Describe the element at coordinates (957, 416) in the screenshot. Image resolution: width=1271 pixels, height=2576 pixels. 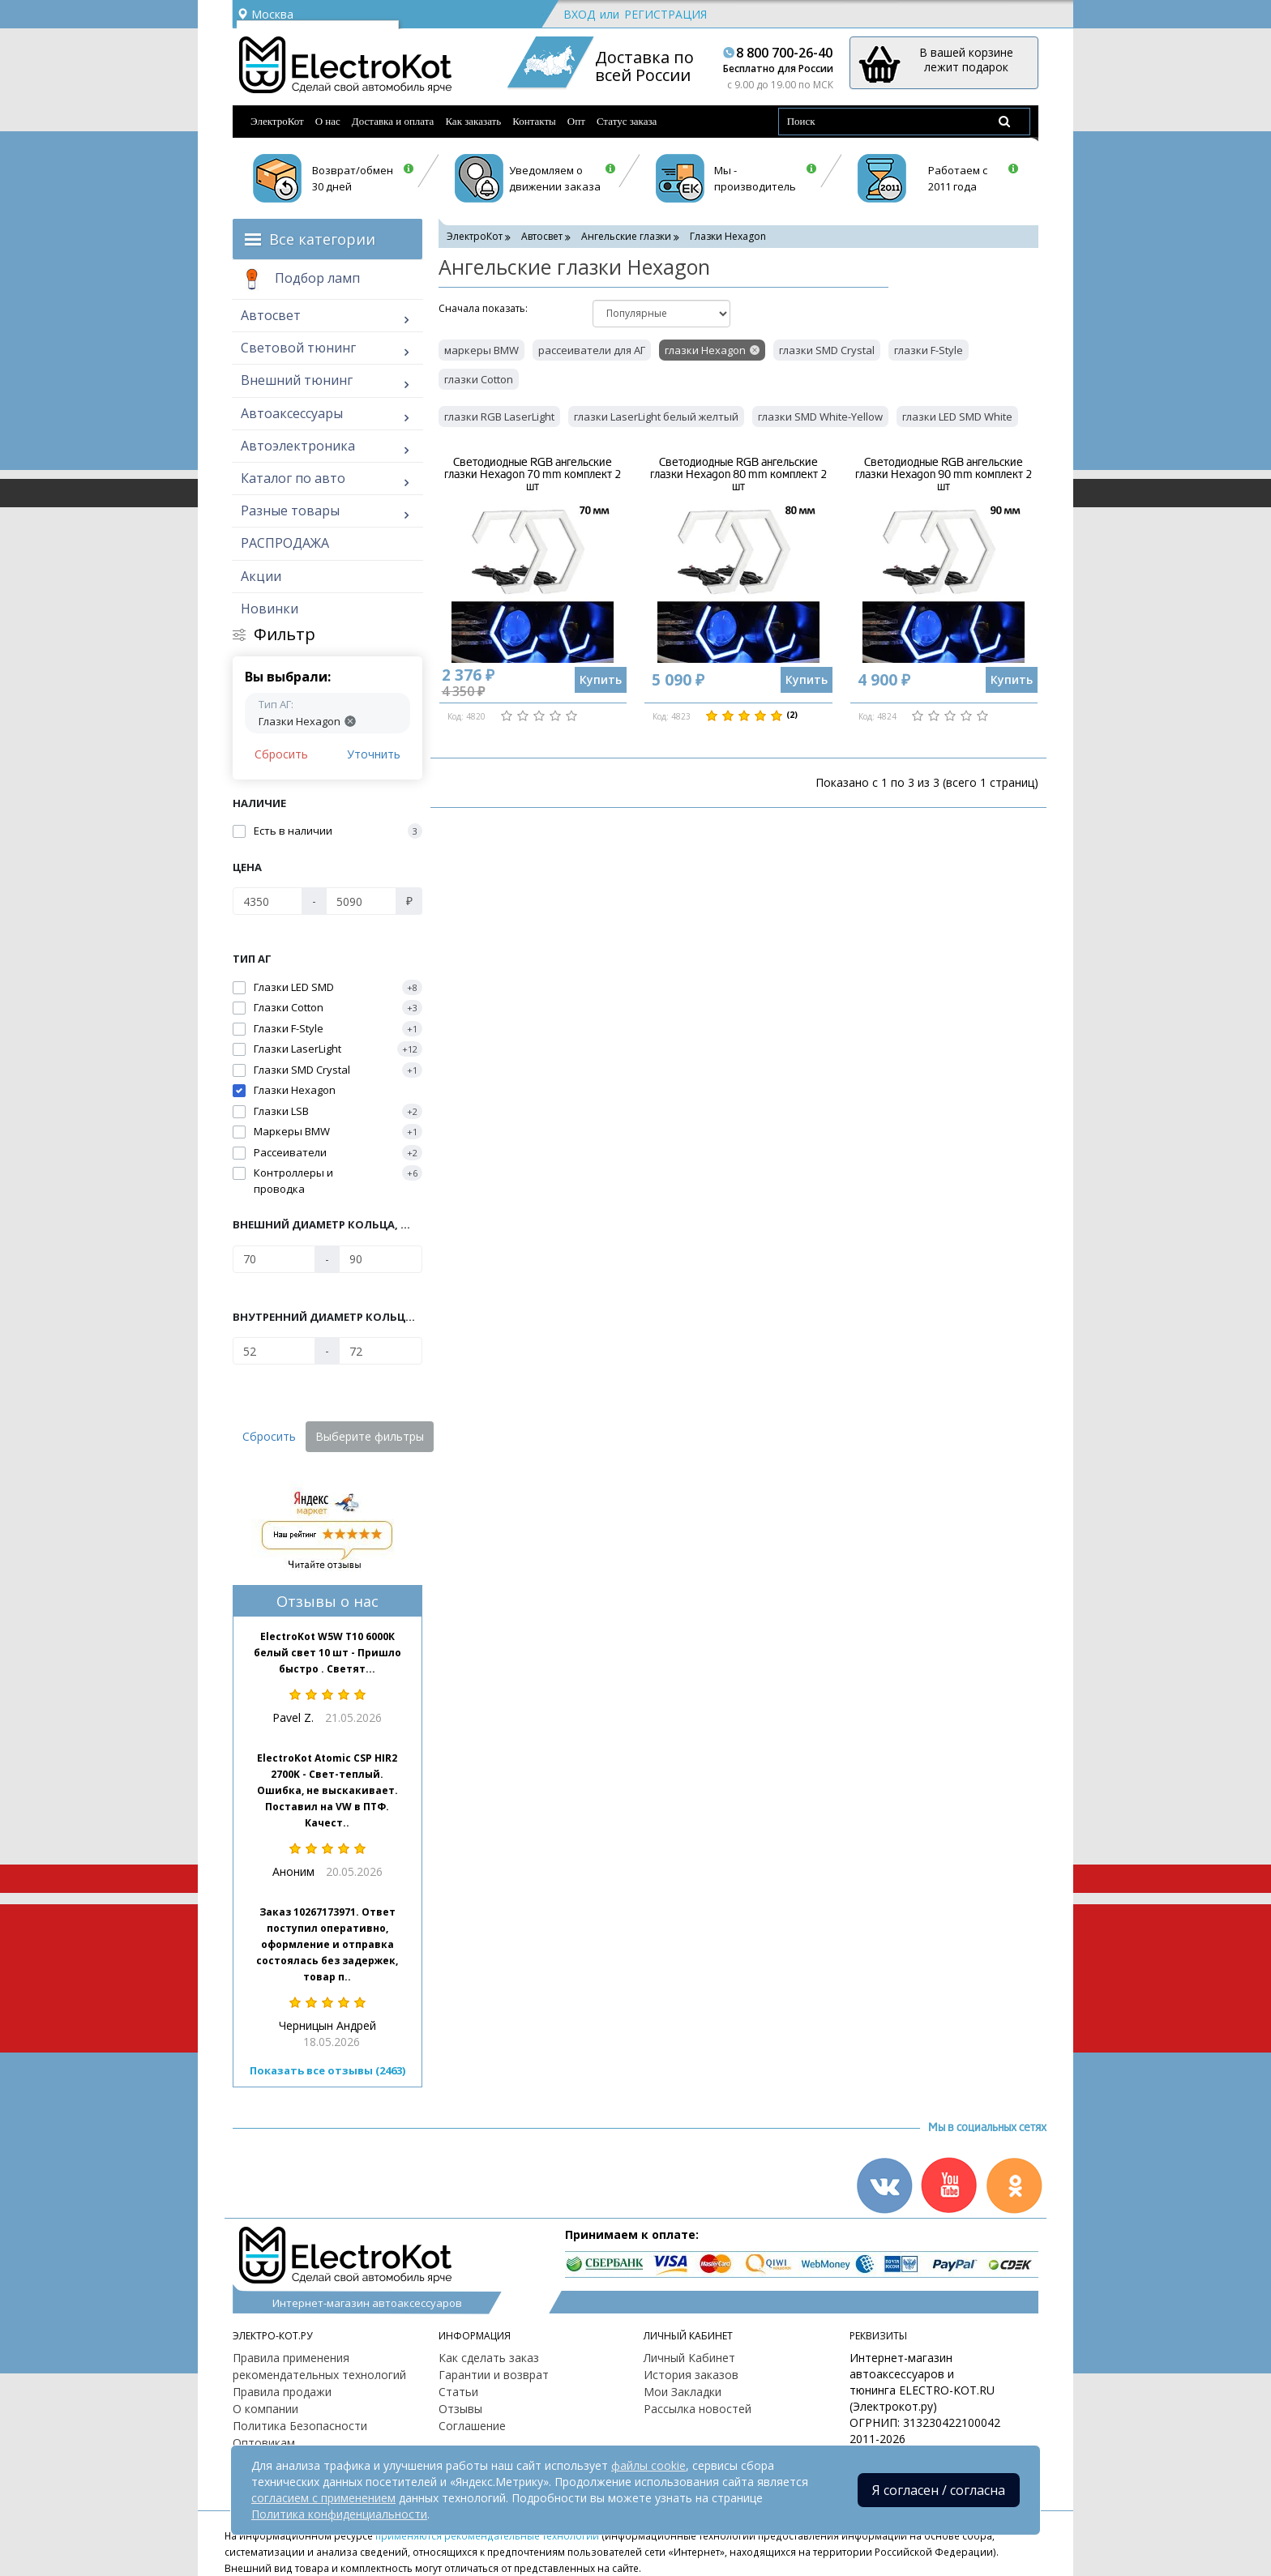
I see `глазки LED SMD White` at that location.